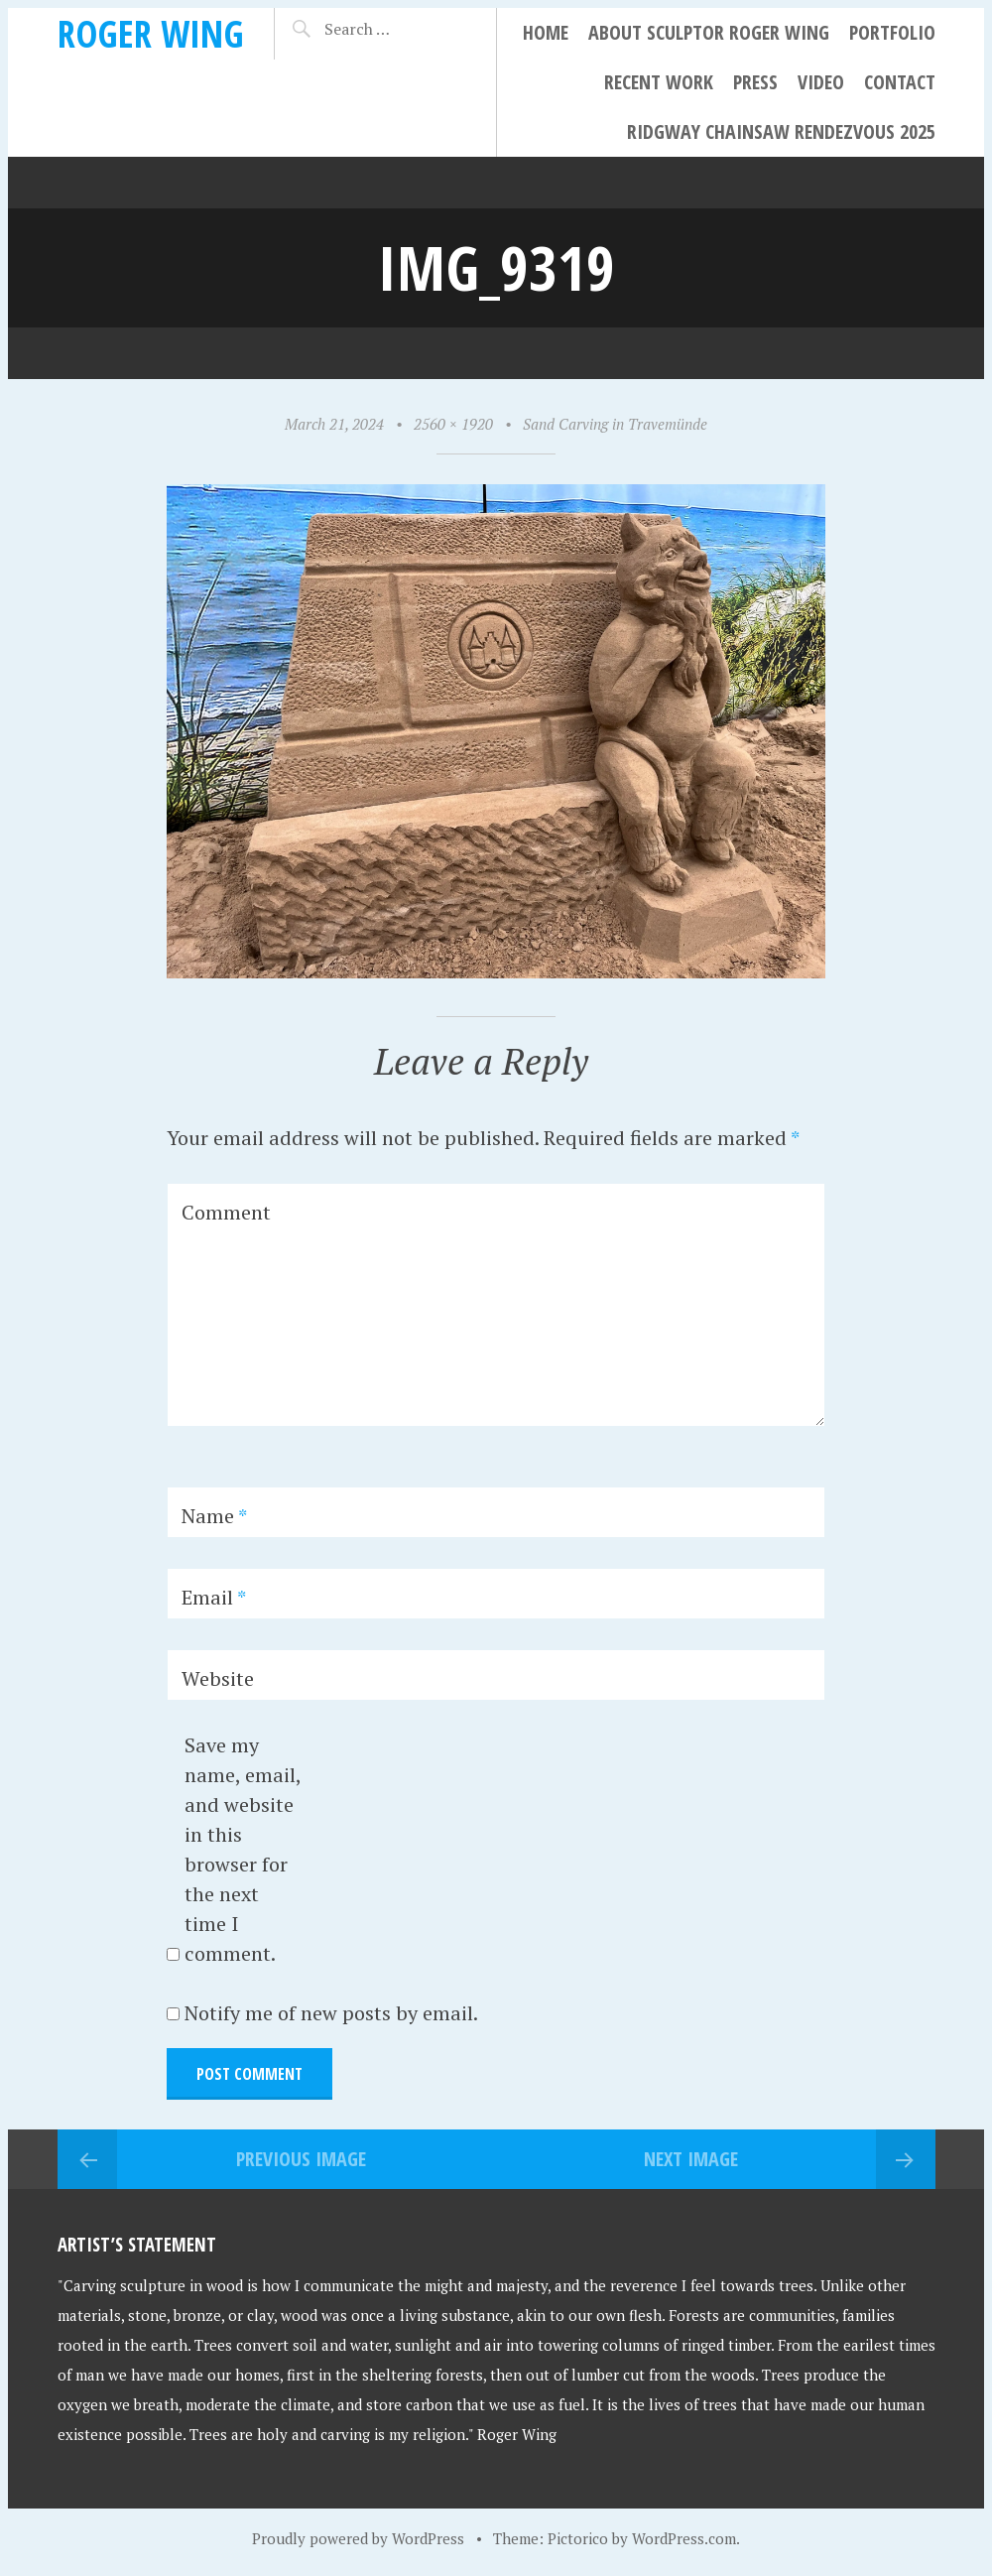  What do you see at coordinates (658, 81) in the screenshot?
I see `Recent Work` at bounding box center [658, 81].